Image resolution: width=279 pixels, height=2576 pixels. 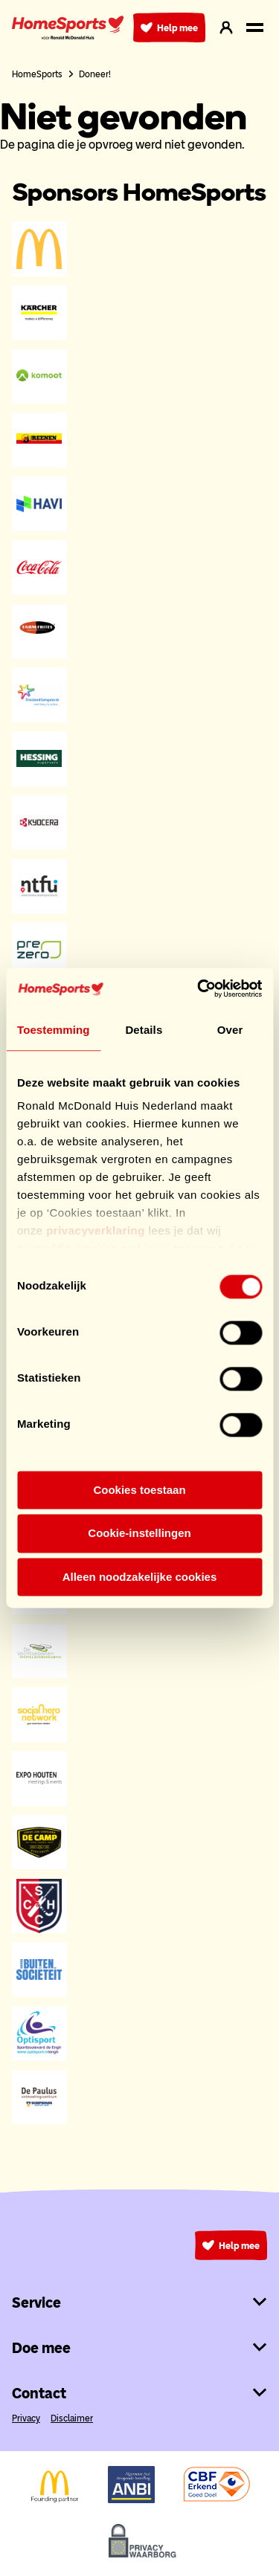 What do you see at coordinates (37, 74) in the screenshot?
I see `HomeSports` at bounding box center [37, 74].